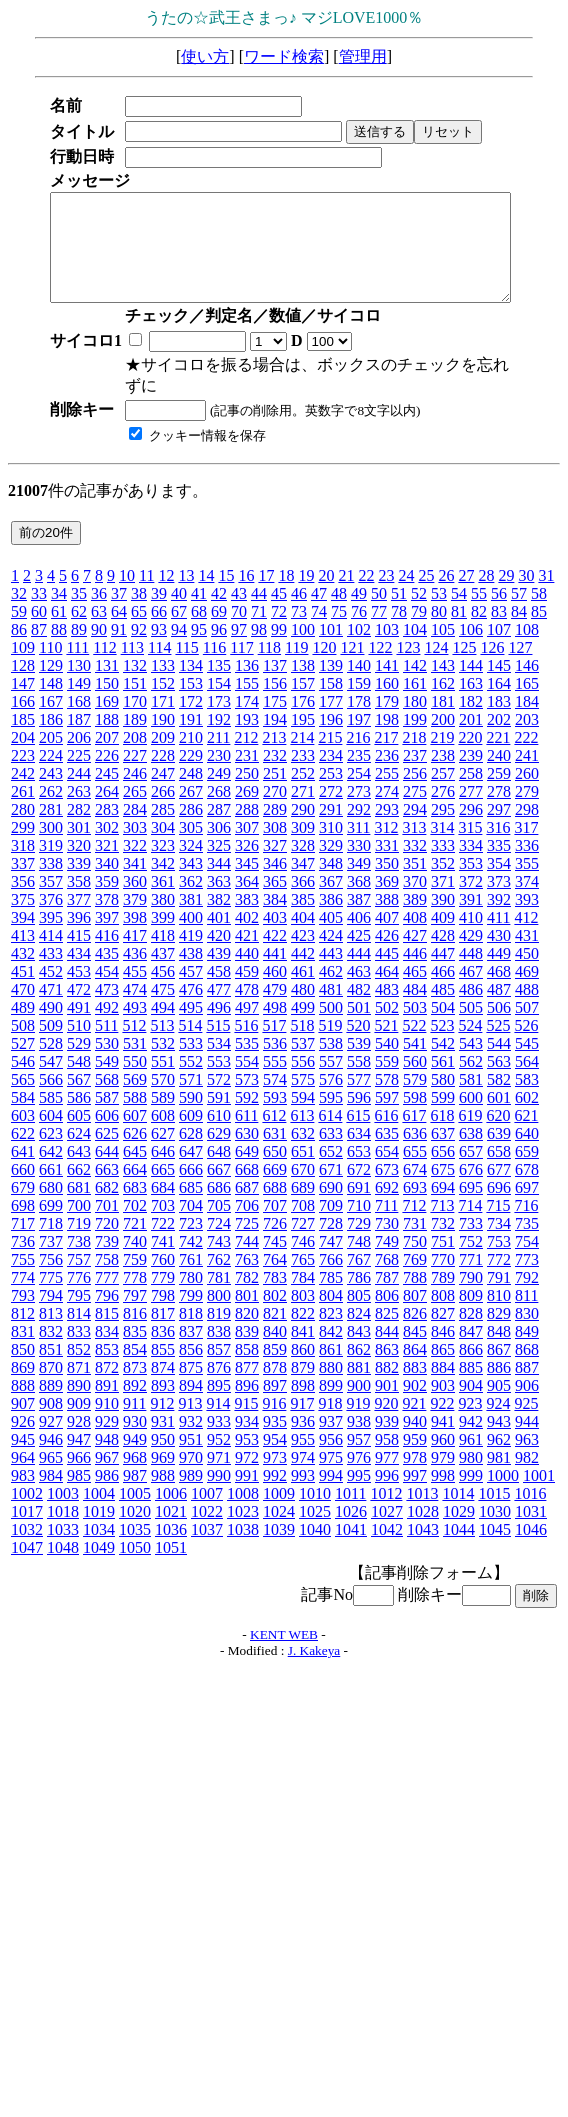 This screenshot has width=568, height=2117. I want to click on 818, so click(191, 1313).